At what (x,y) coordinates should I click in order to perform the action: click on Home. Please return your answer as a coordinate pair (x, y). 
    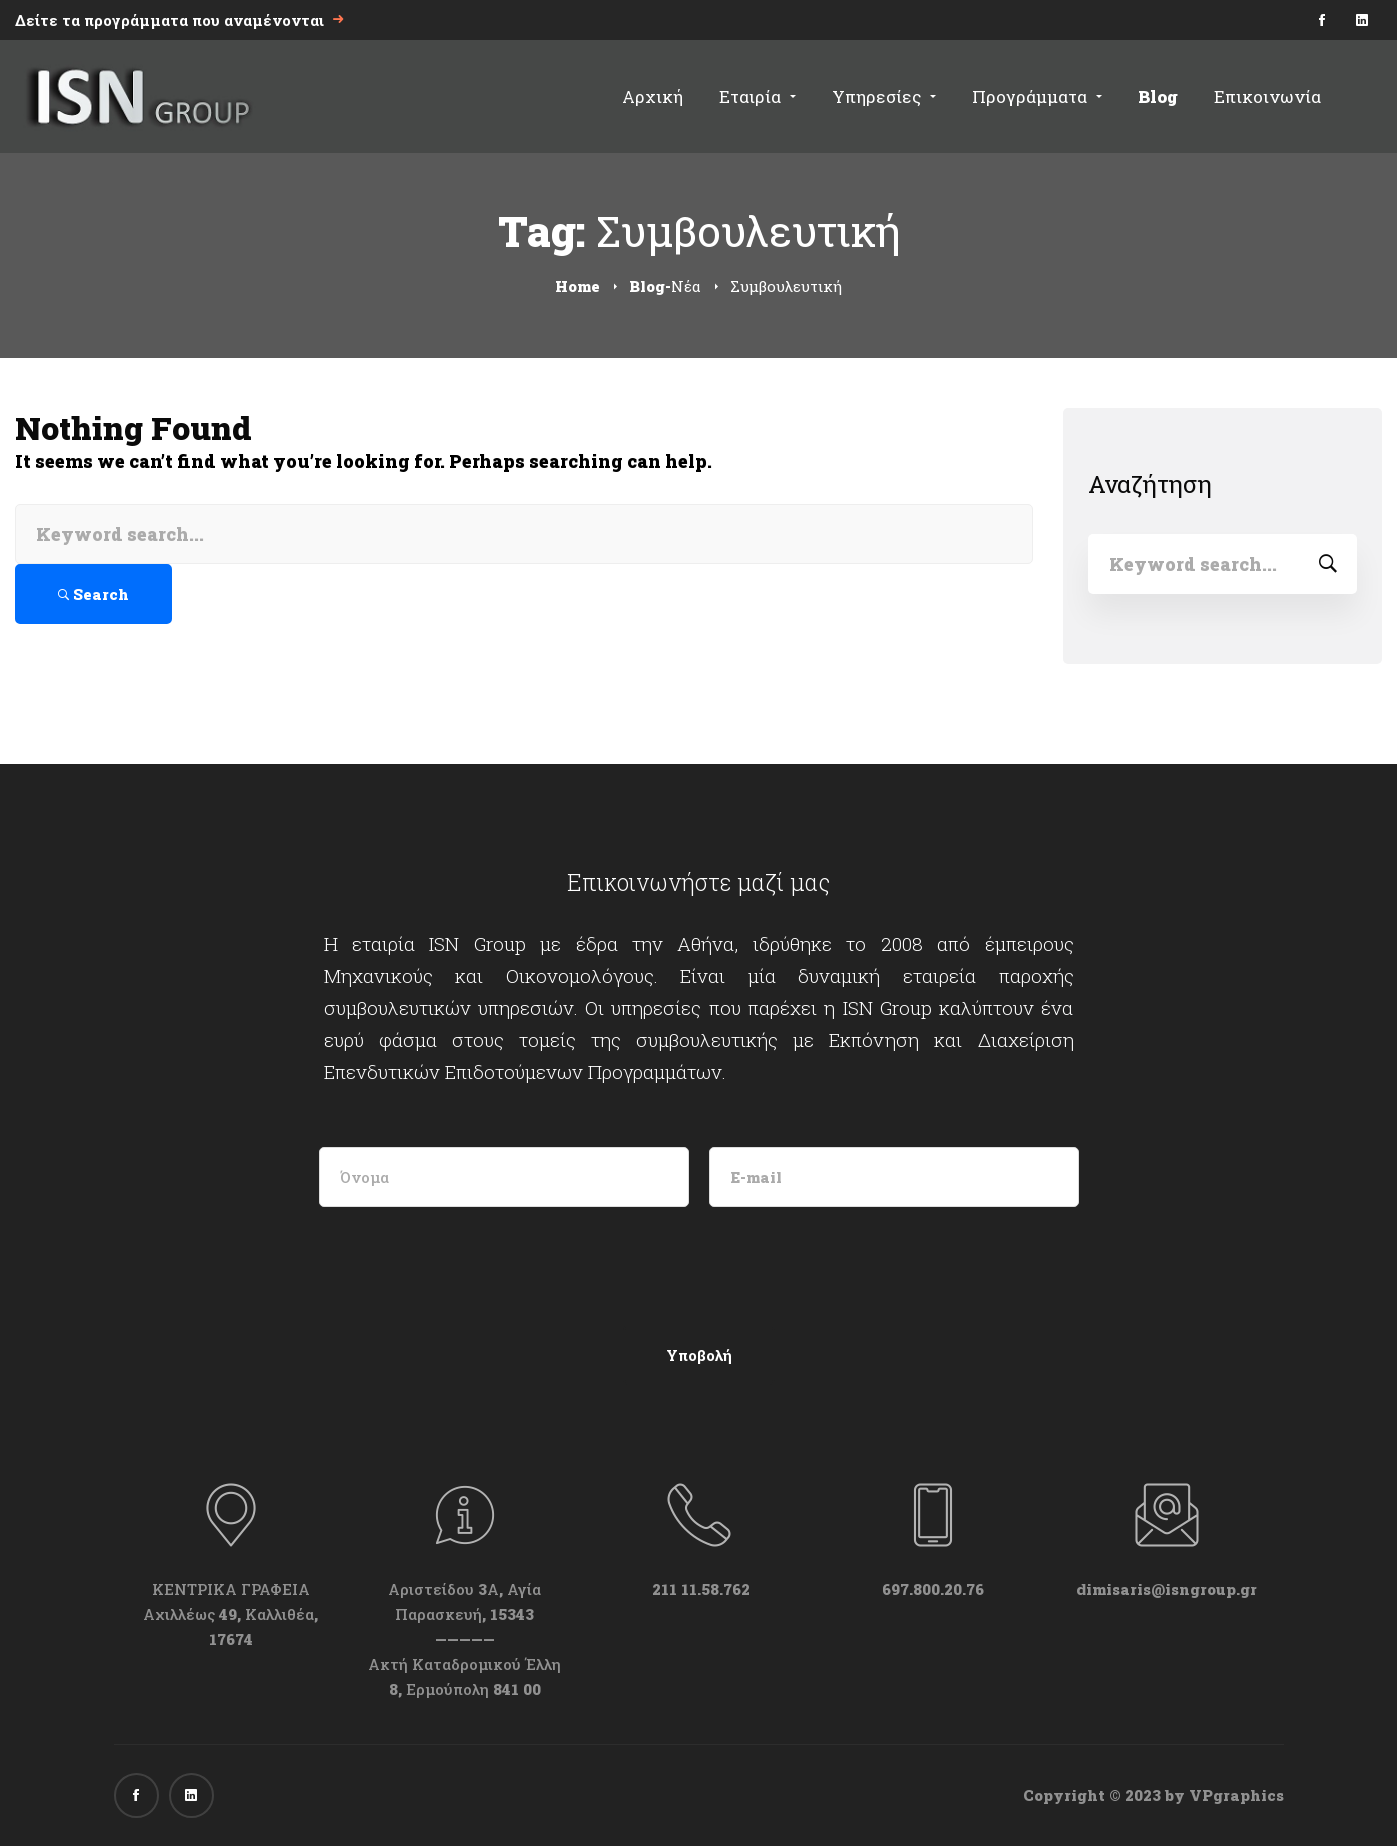
    Looking at the image, I should click on (577, 286).